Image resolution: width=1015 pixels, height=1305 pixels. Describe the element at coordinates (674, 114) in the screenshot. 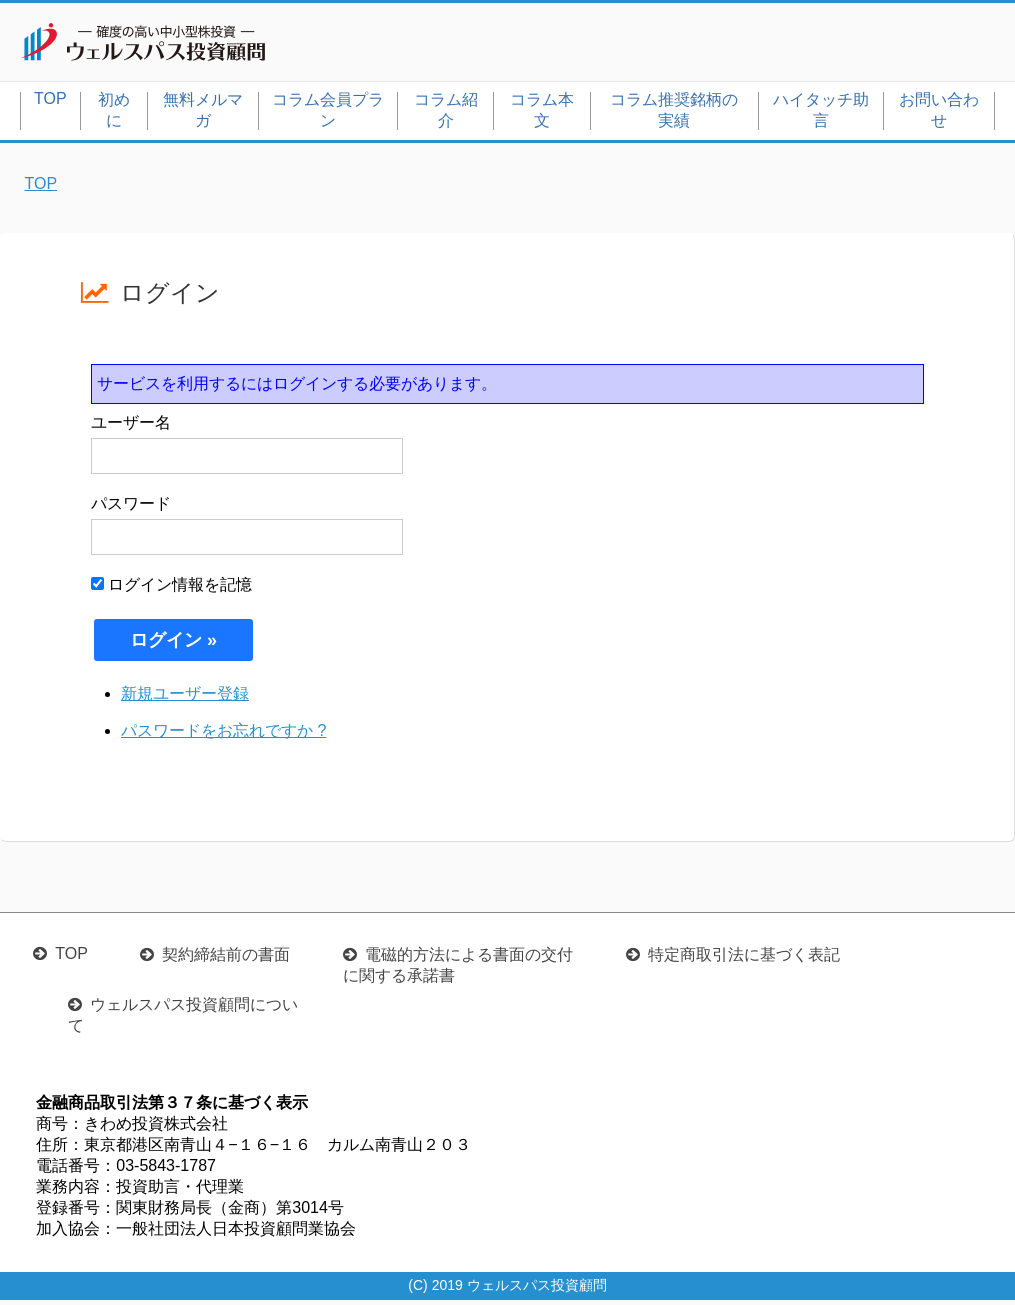

I see `コラム推奨銘柄の実績` at that location.